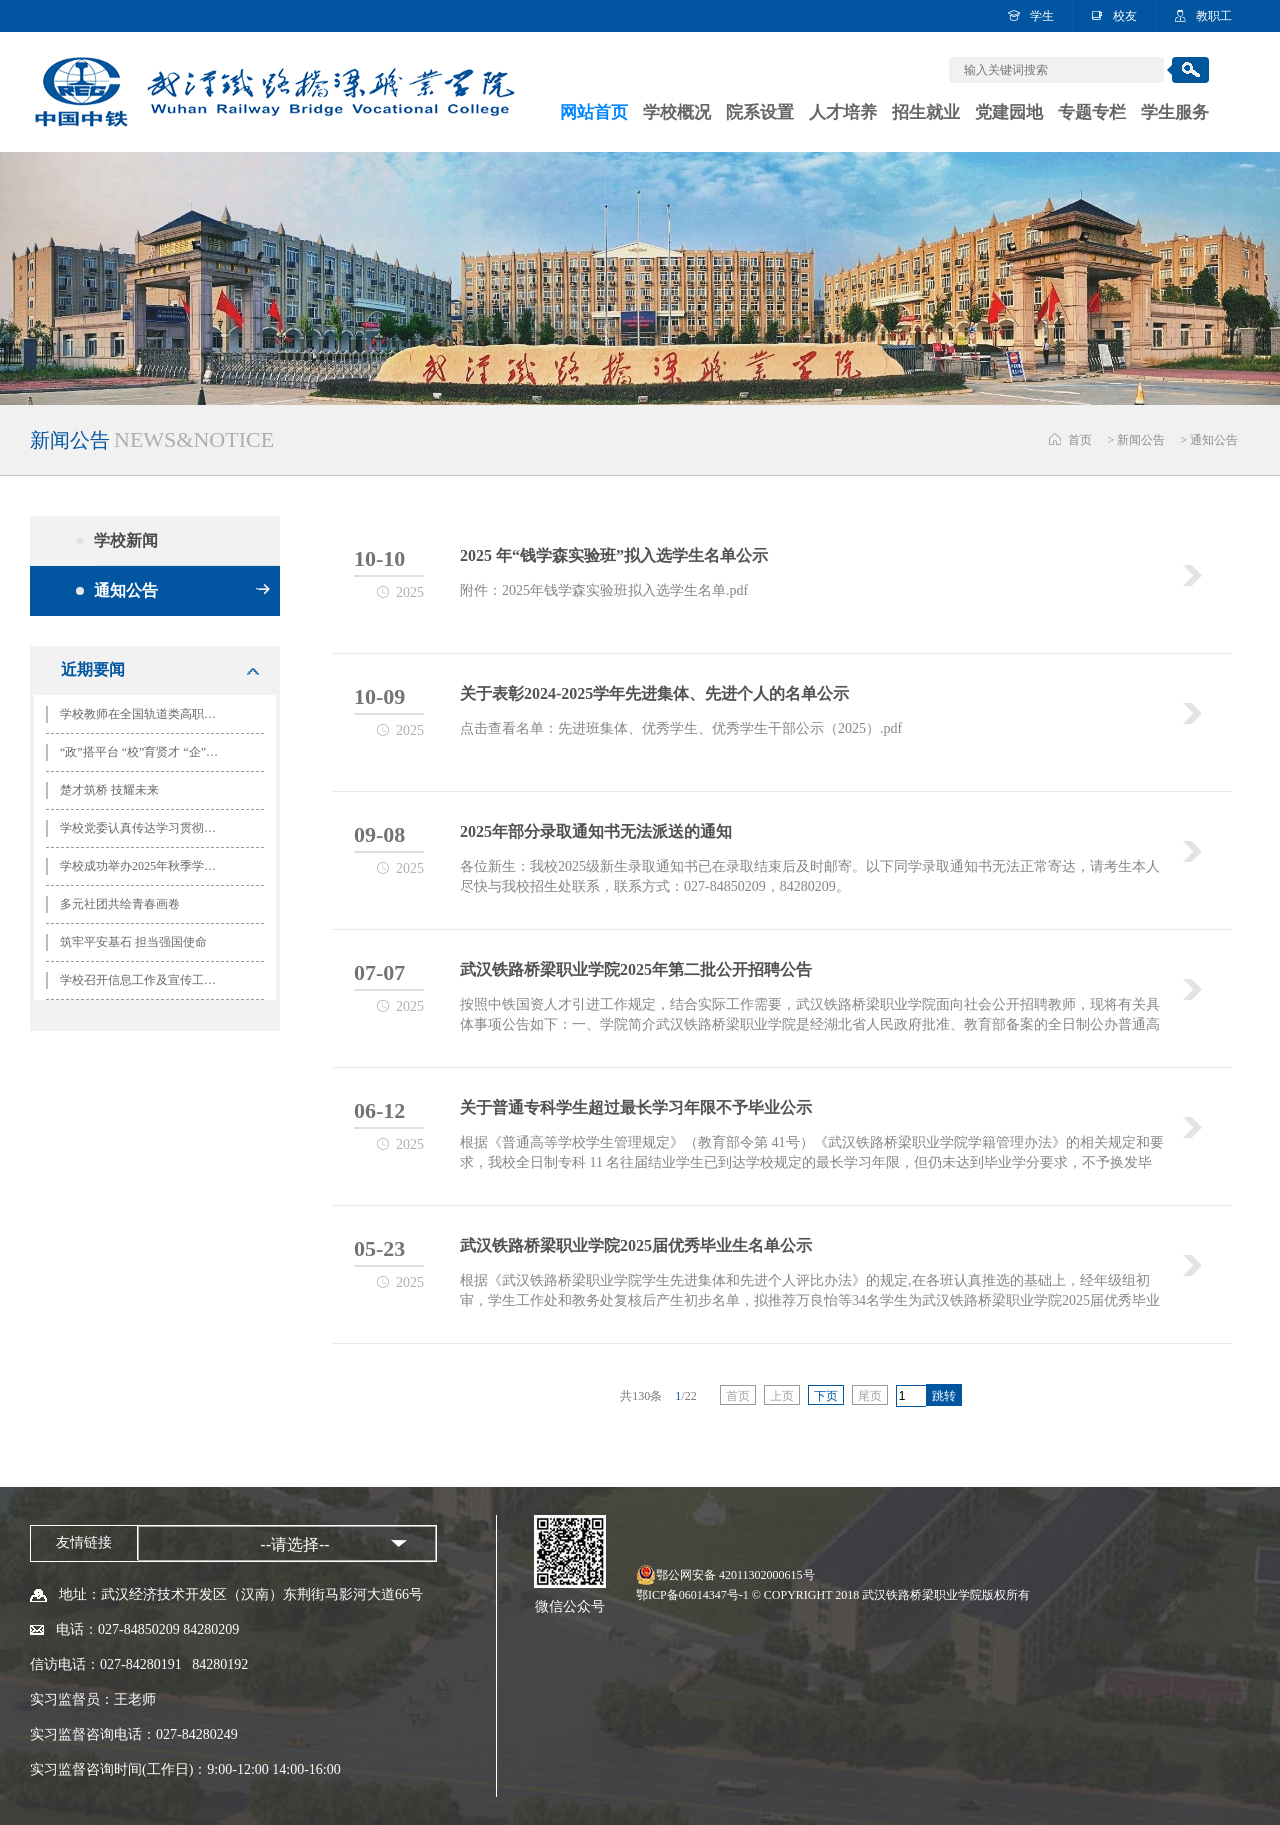 The image size is (1280, 1825). Describe the element at coordinates (147, 980) in the screenshot. I see `学校召开信息工作及宣传工作培训会` at that location.